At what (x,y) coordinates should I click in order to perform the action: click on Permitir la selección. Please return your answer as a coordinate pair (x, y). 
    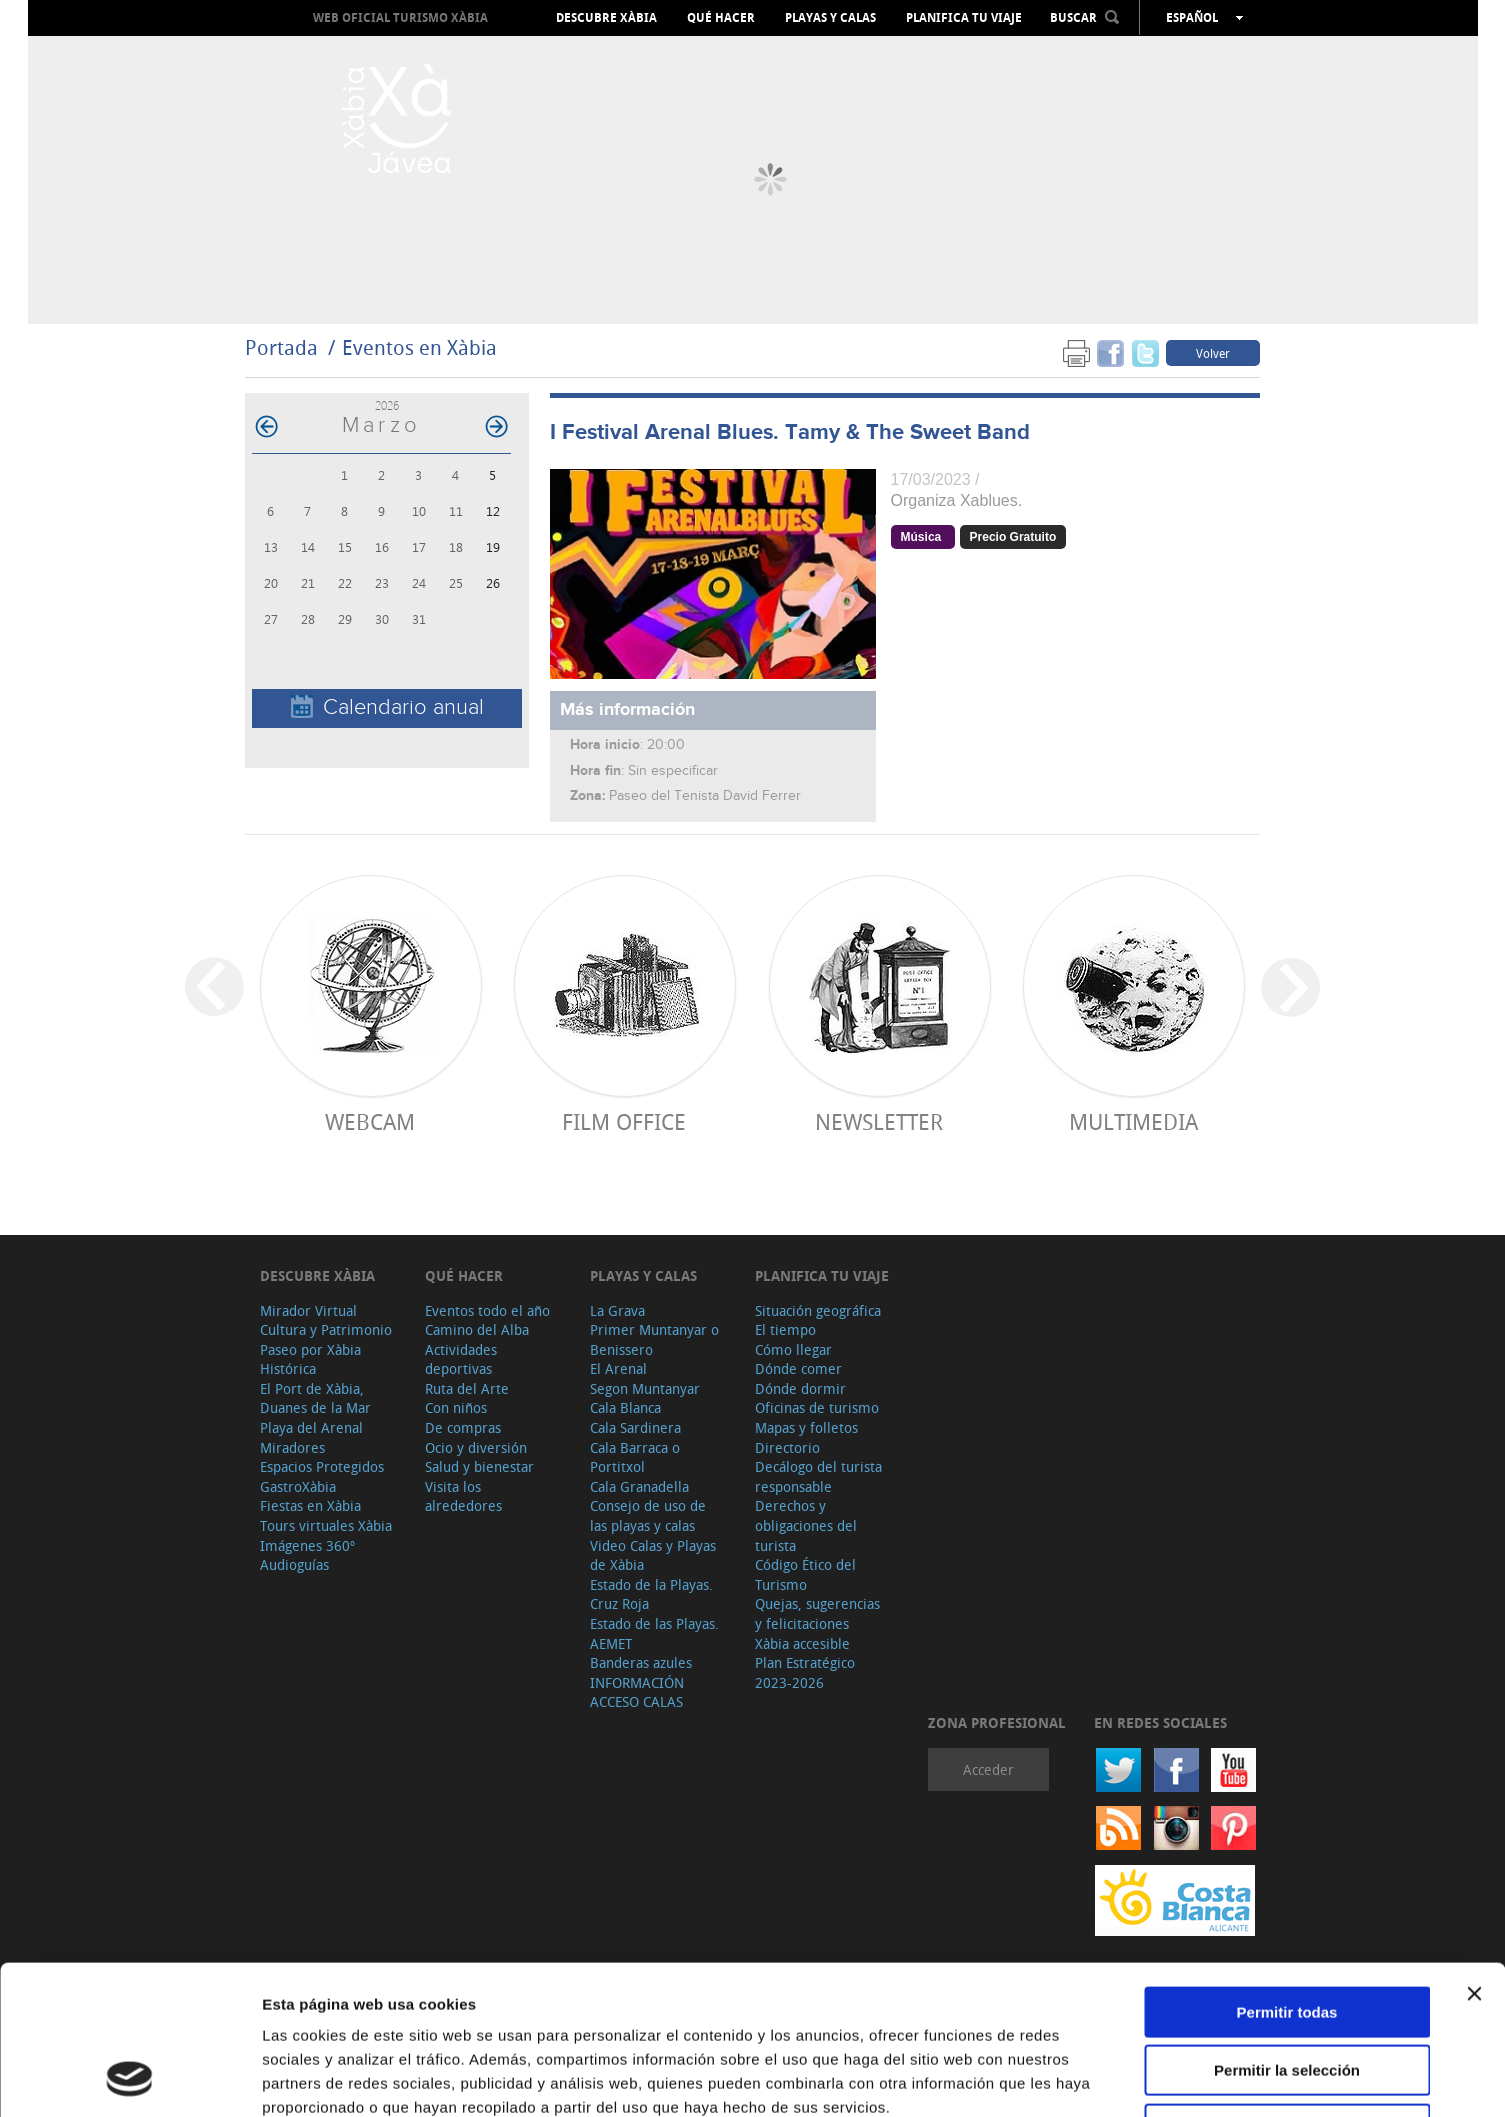
    Looking at the image, I should click on (1287, 1931).